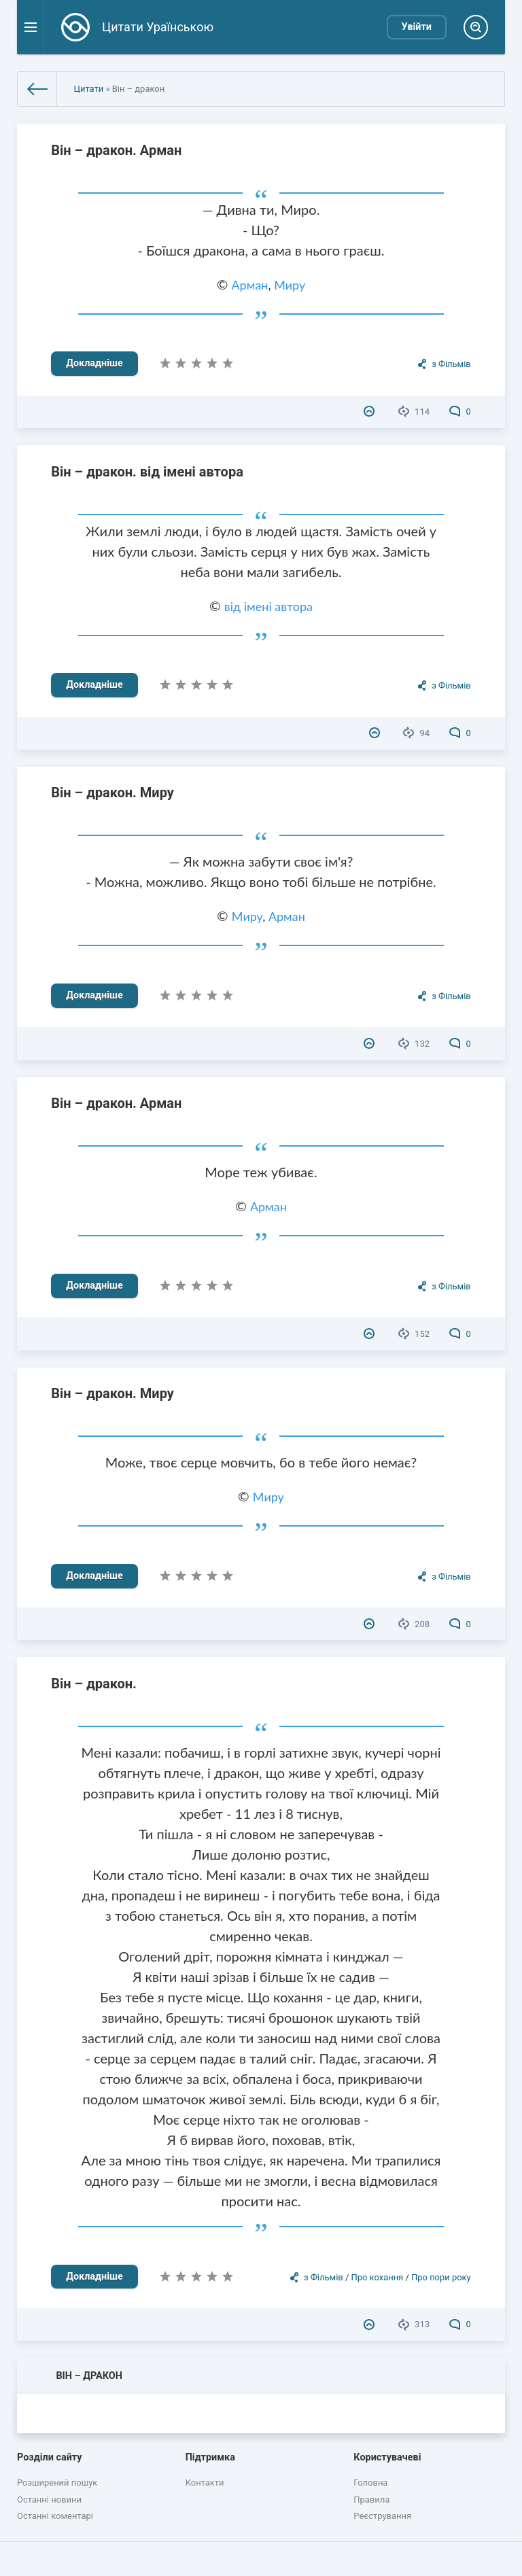 The image size is (522, 2576). What do you see at coordinates (49, 2457) in the screenshot?
I see `Розділи сайту [button]` at bounding box center [49, 2457].